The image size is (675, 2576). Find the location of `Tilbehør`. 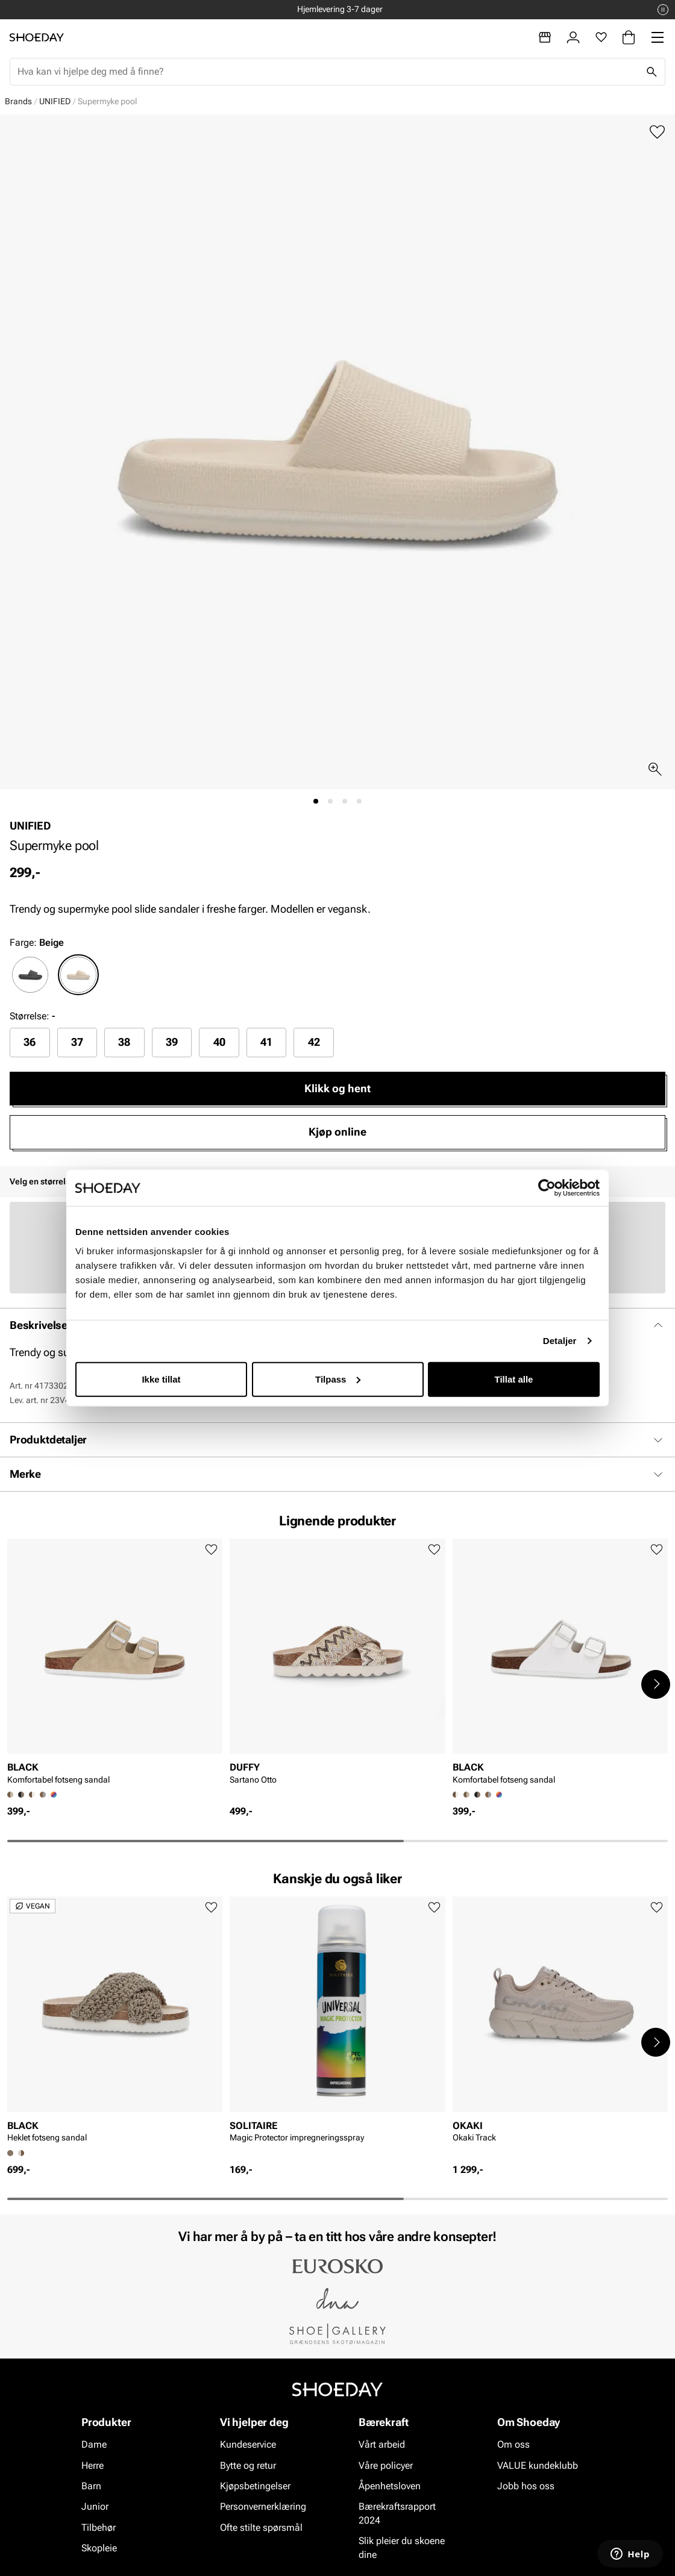

Tilbehør is located at coordinates (98, 2527).